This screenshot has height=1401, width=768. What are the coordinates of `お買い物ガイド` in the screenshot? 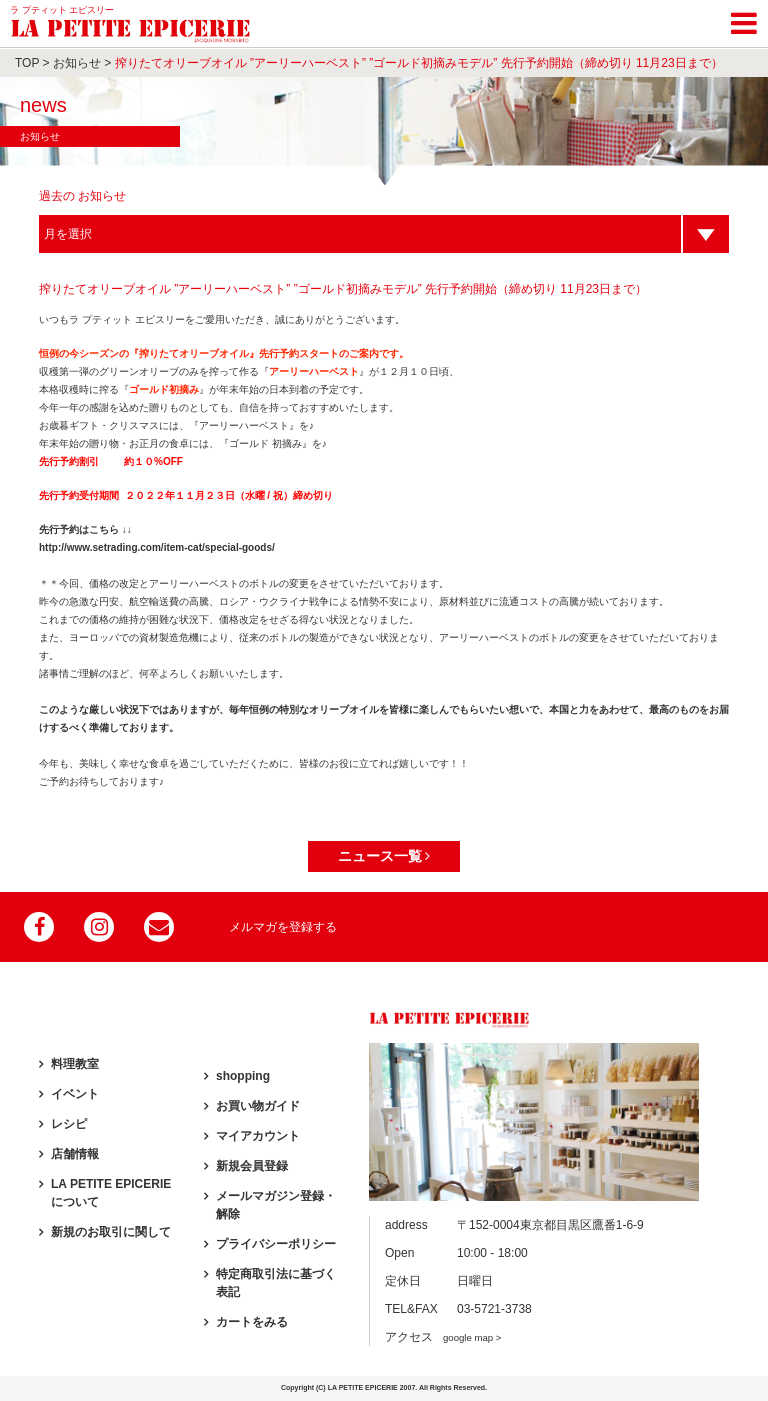 It's located at (258, 1106).